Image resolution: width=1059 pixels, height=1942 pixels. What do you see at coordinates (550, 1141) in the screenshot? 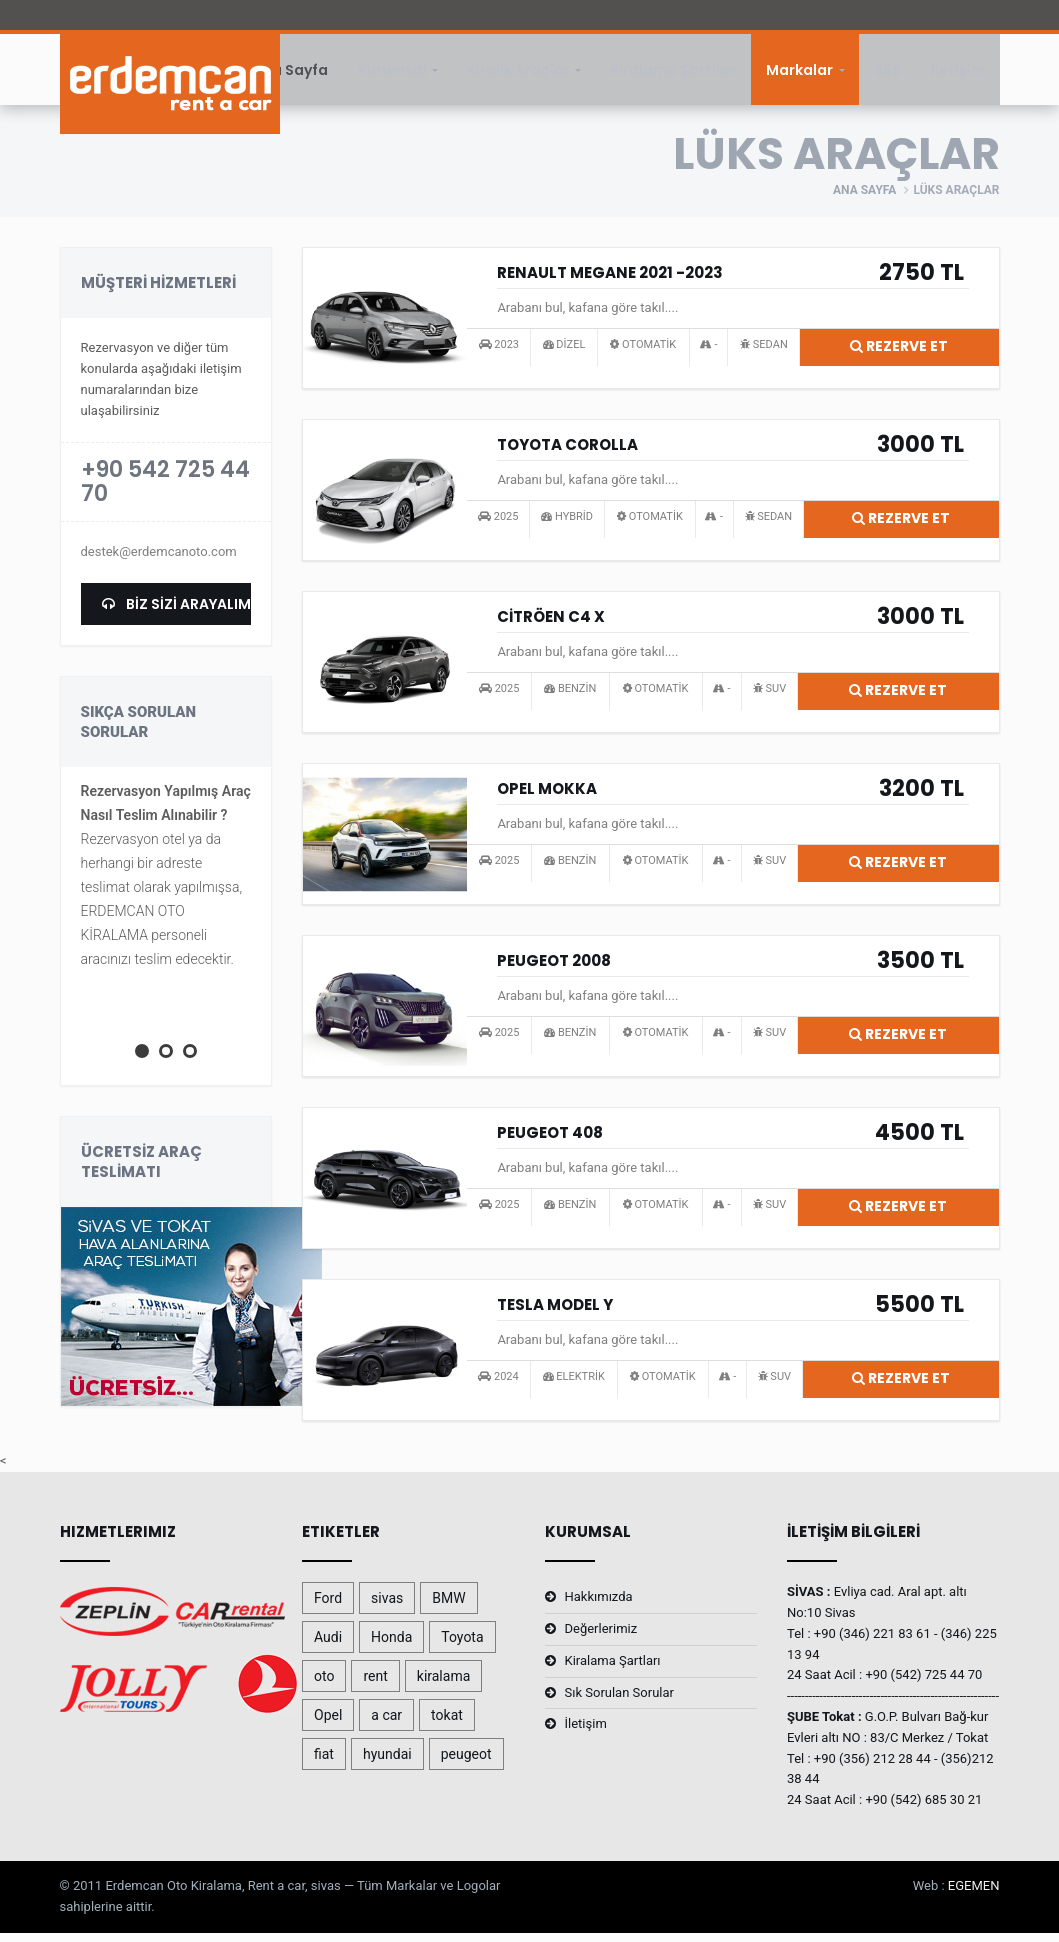
I see `PEUGEOT 408` at bounding box center [550, 1141].